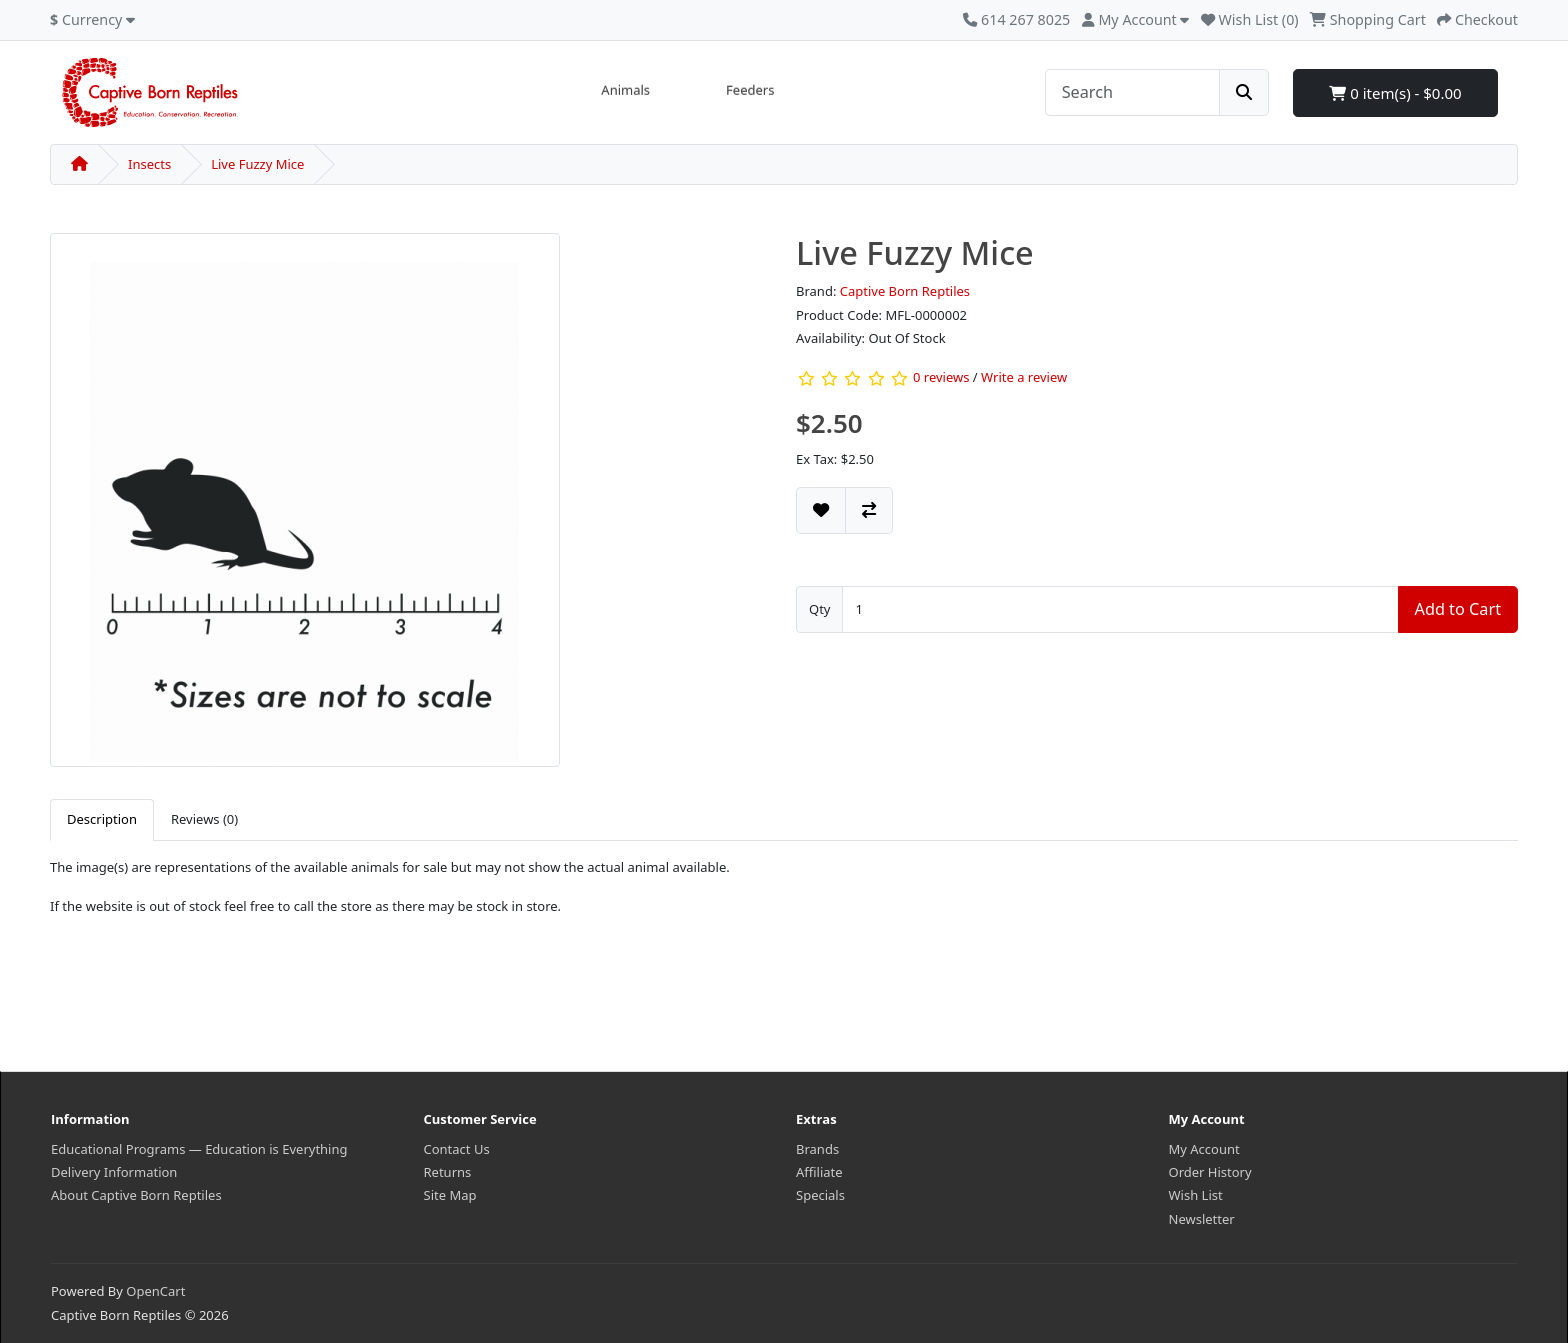 The image size is (1568, 1343). I want to click on Delivery Information, so click(114, 1172).